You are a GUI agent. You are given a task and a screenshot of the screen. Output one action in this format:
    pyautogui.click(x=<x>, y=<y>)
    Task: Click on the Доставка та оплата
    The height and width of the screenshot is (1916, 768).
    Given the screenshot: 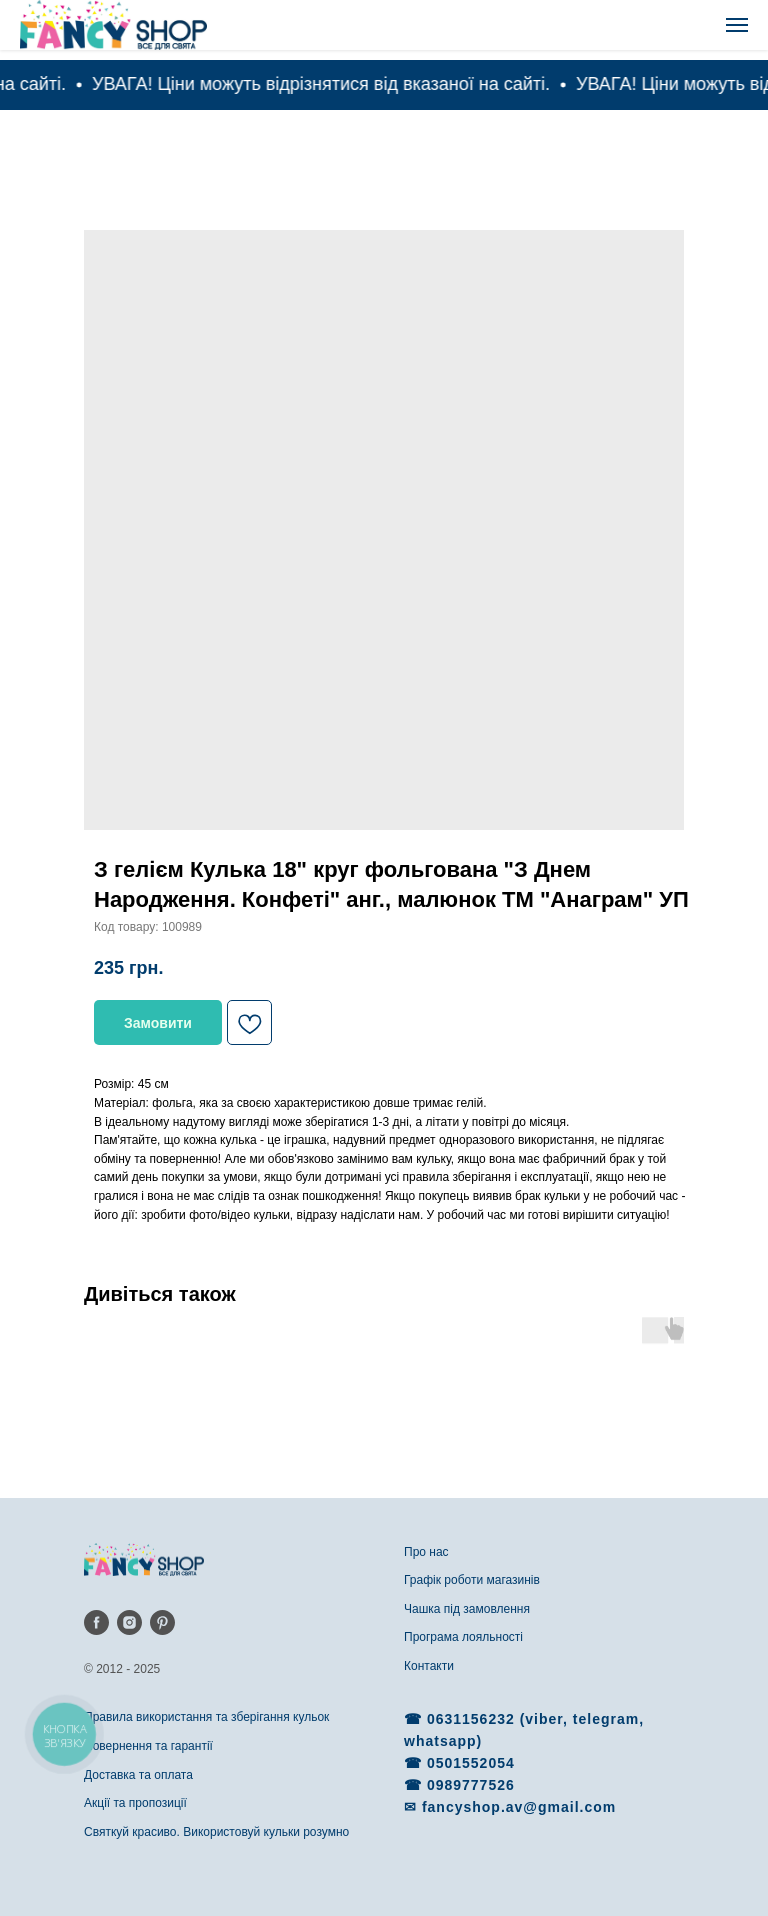 What is the action you would take?
    pyautogui.click(x=138, y=1775)
    